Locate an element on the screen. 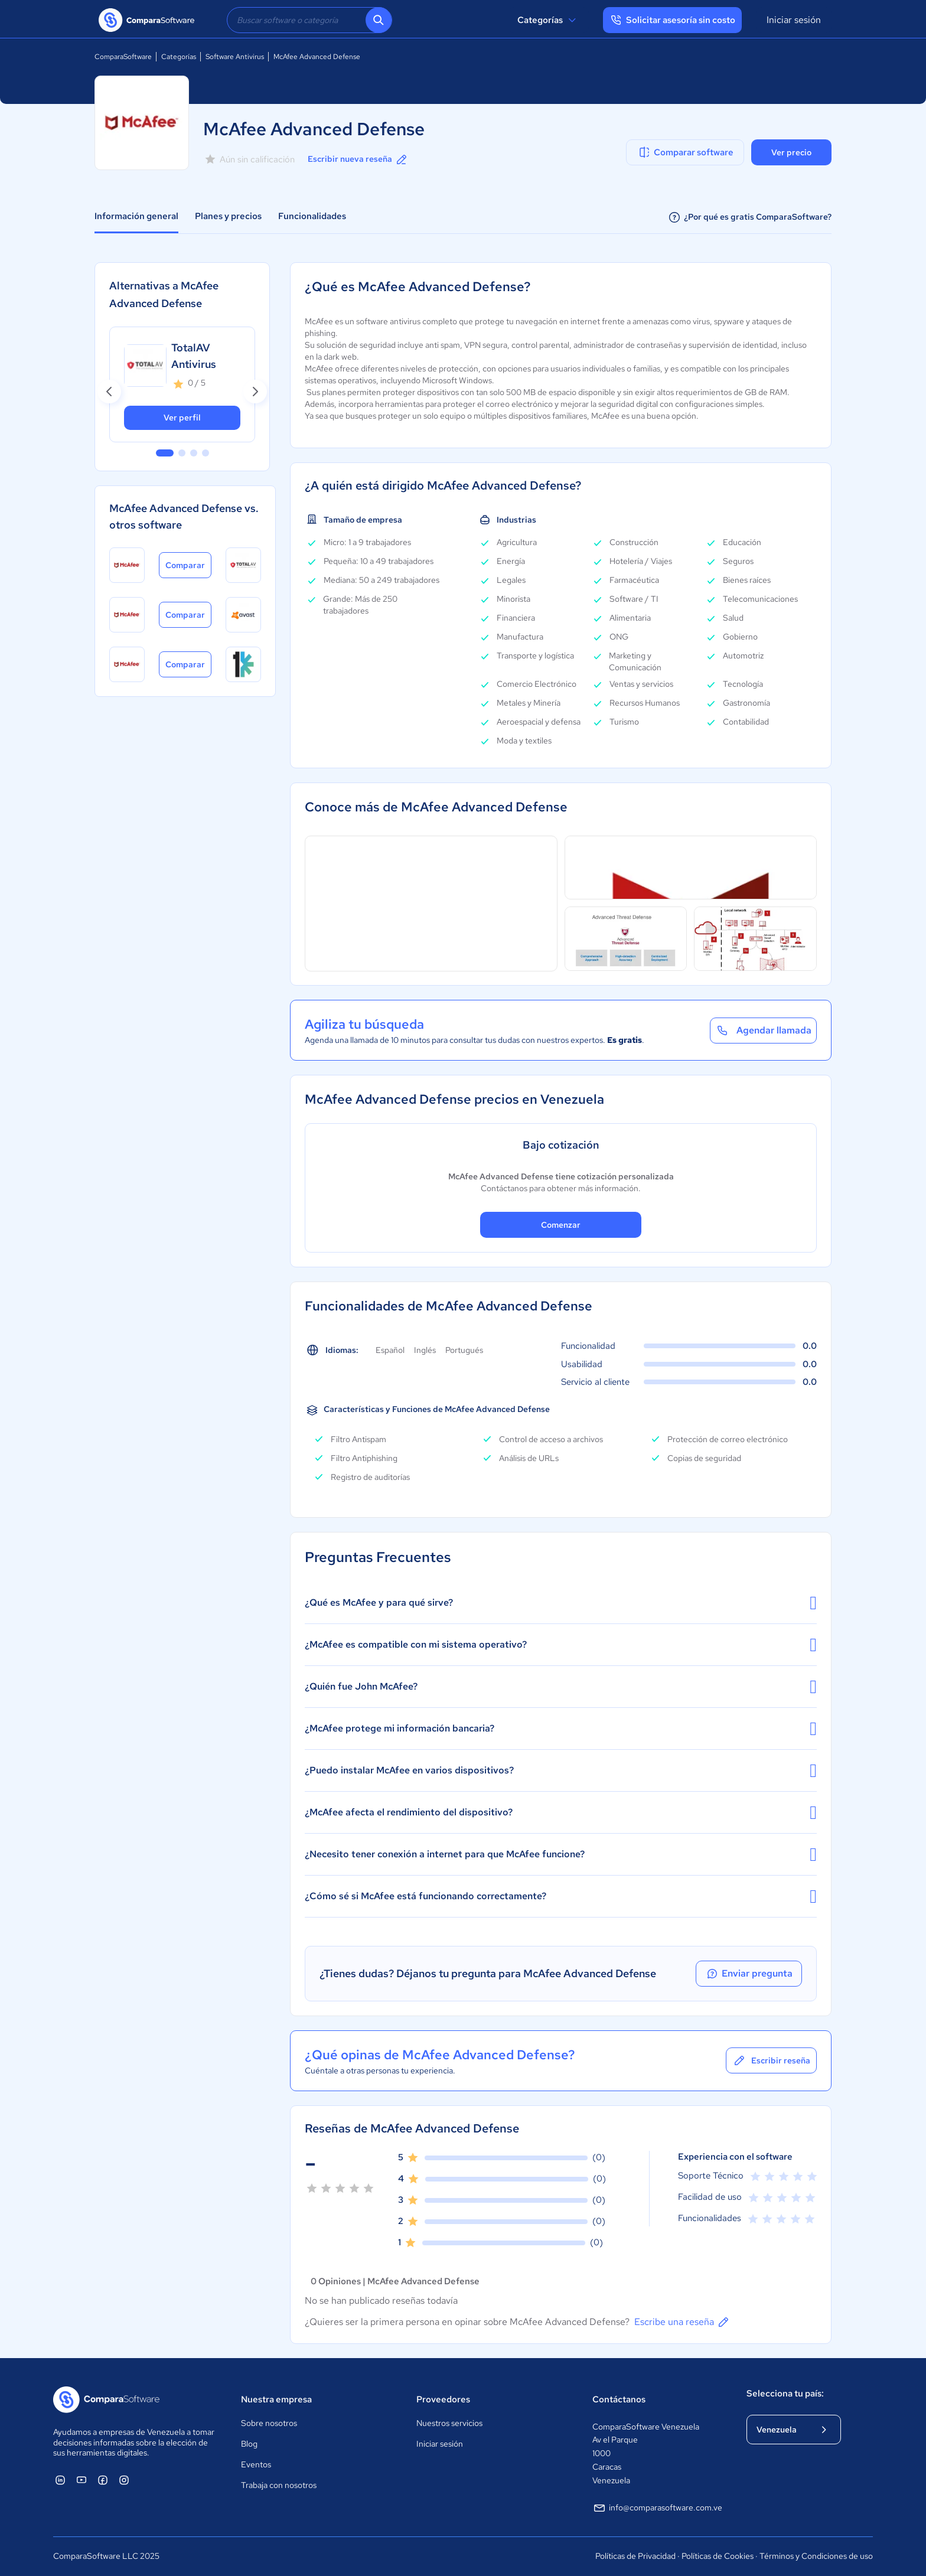 This screenshot has height=2576, width=926. Comenzar is located at coordinates (561, 1224).